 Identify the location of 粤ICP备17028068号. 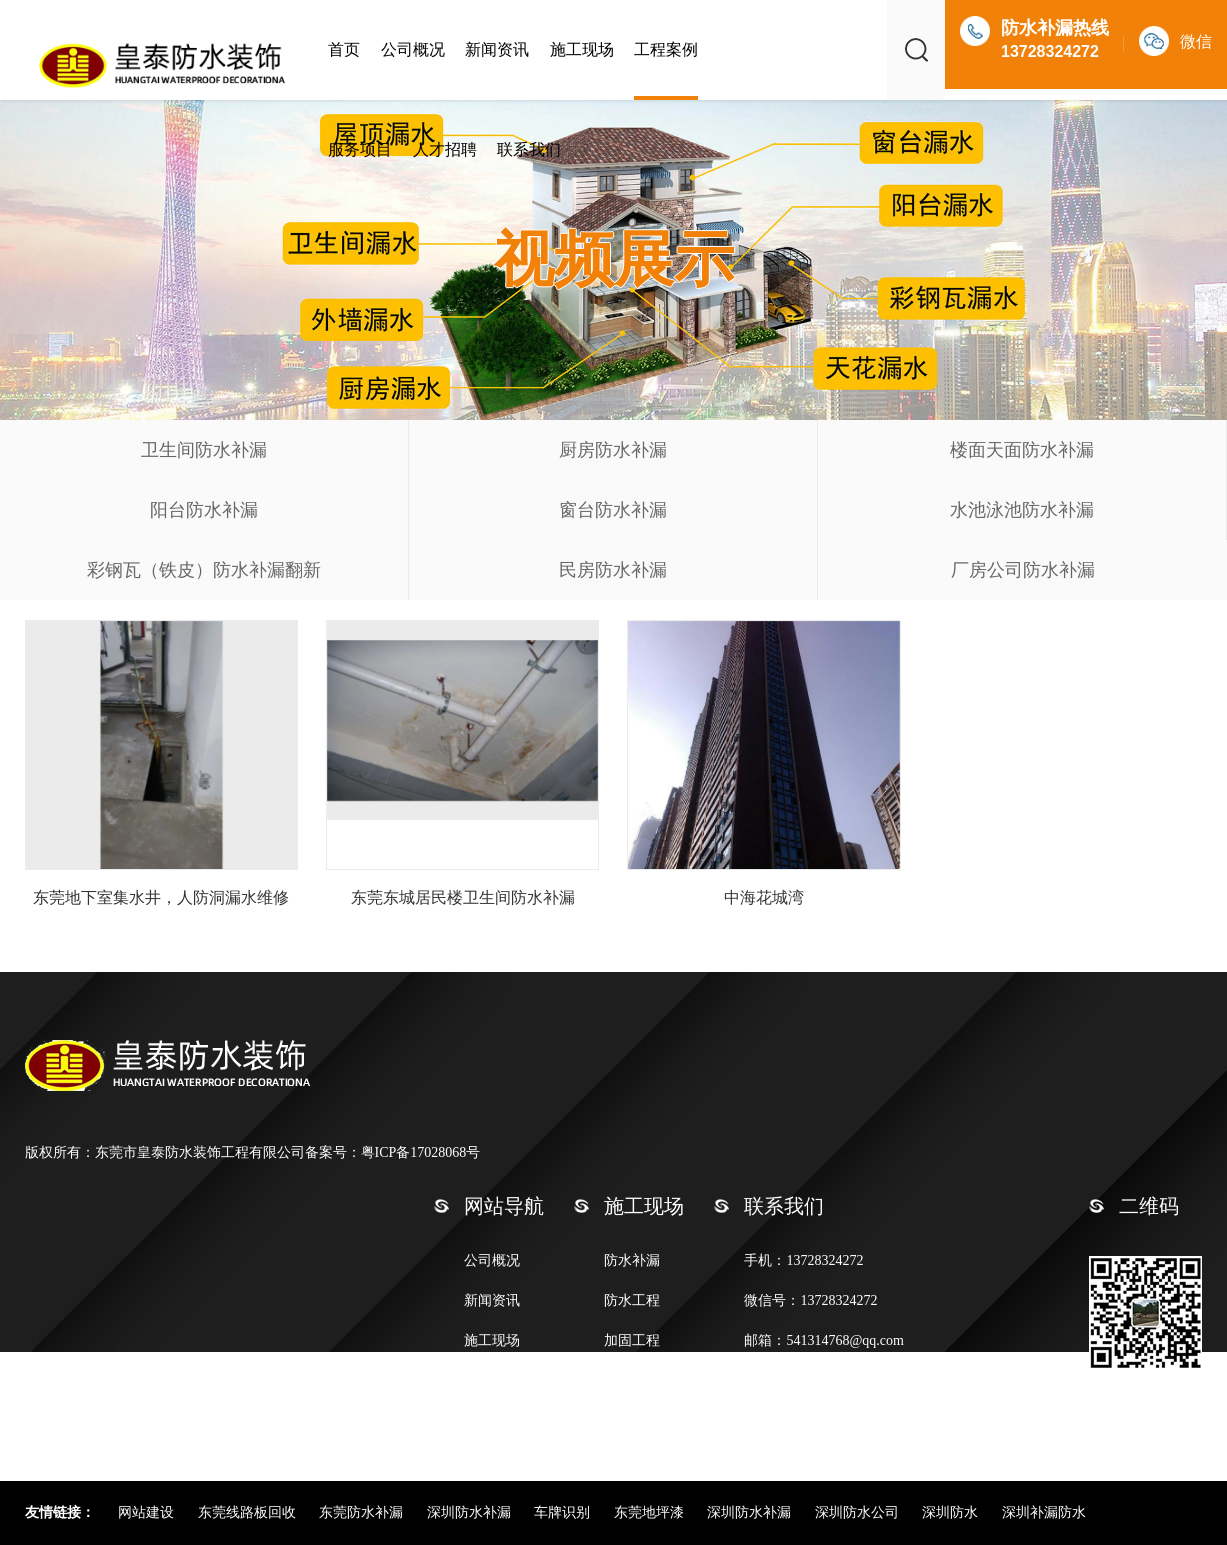
(421, 1152).